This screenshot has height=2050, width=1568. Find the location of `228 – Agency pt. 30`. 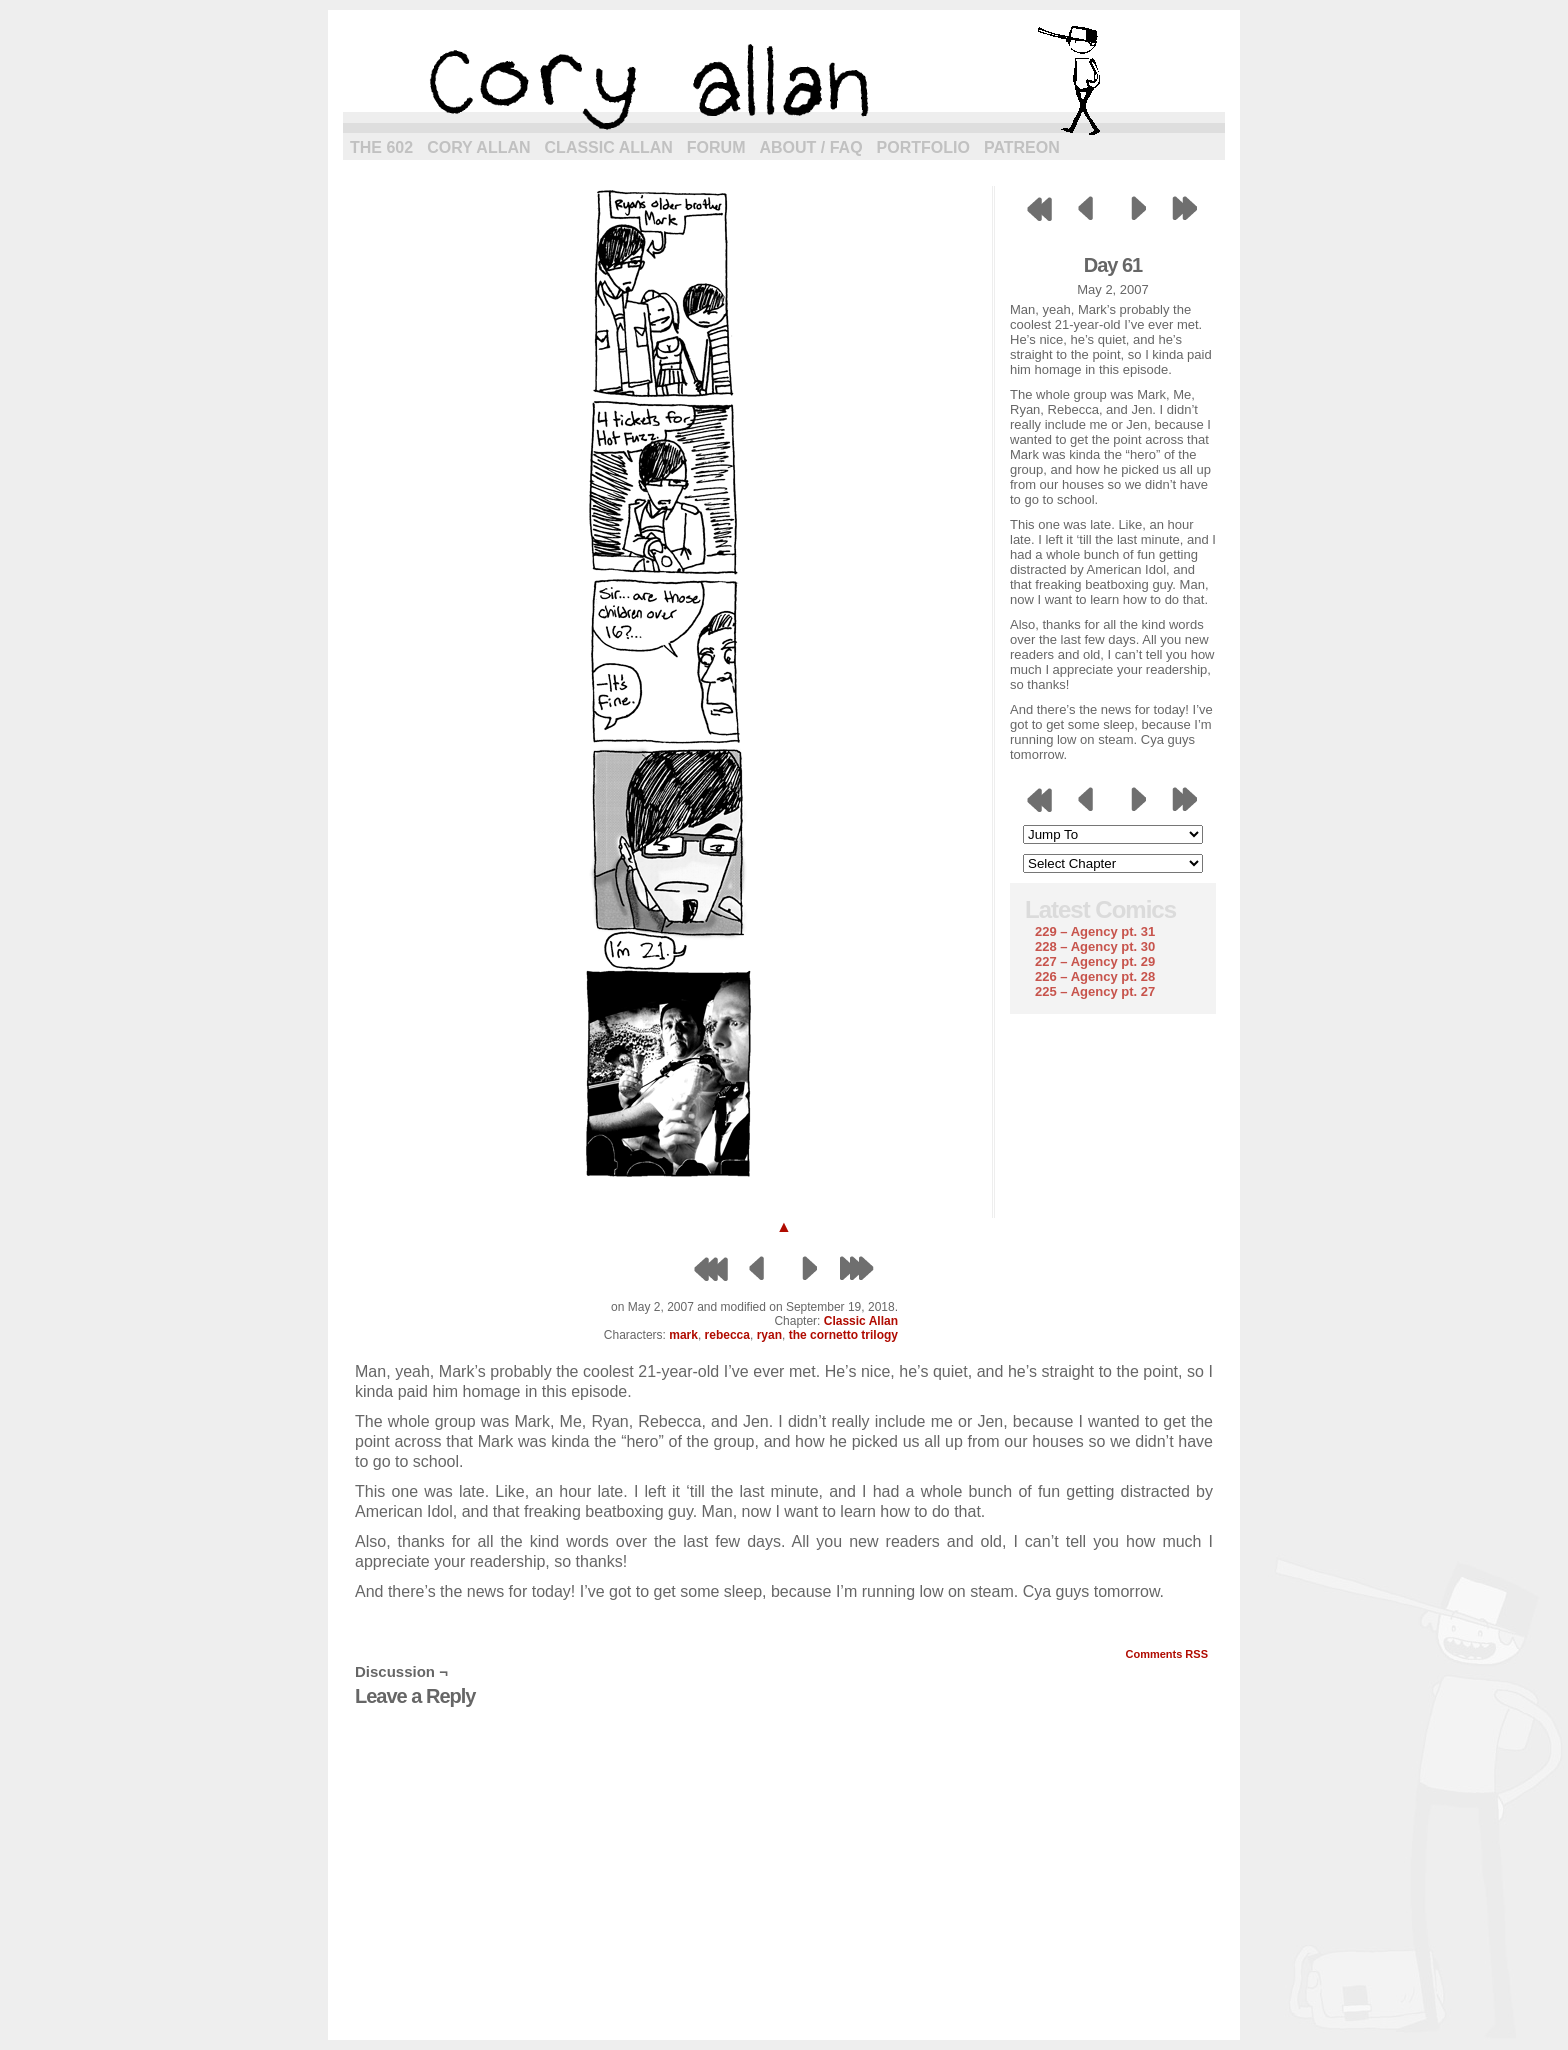

228 – Agency pt. 30 is located at coordinates (1095, 946).